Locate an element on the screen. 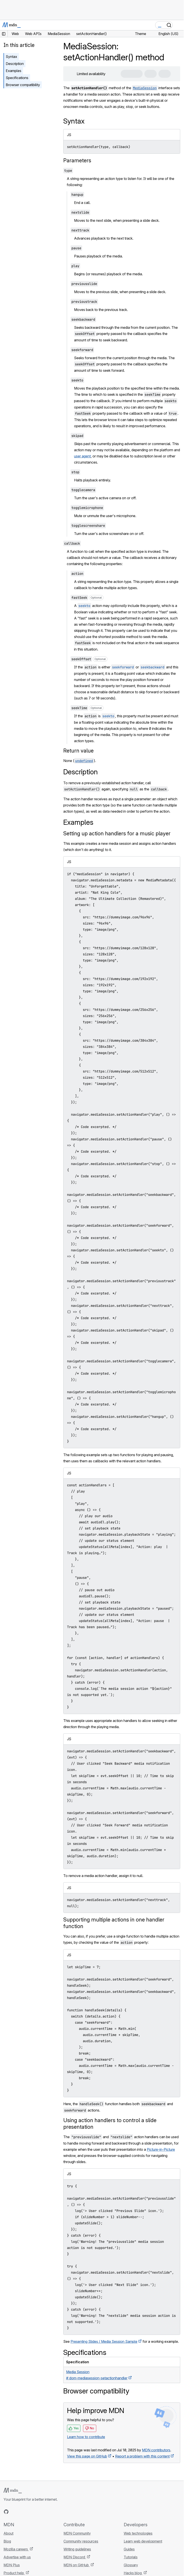  Hacks blog is located at coordinates (133, 2573).